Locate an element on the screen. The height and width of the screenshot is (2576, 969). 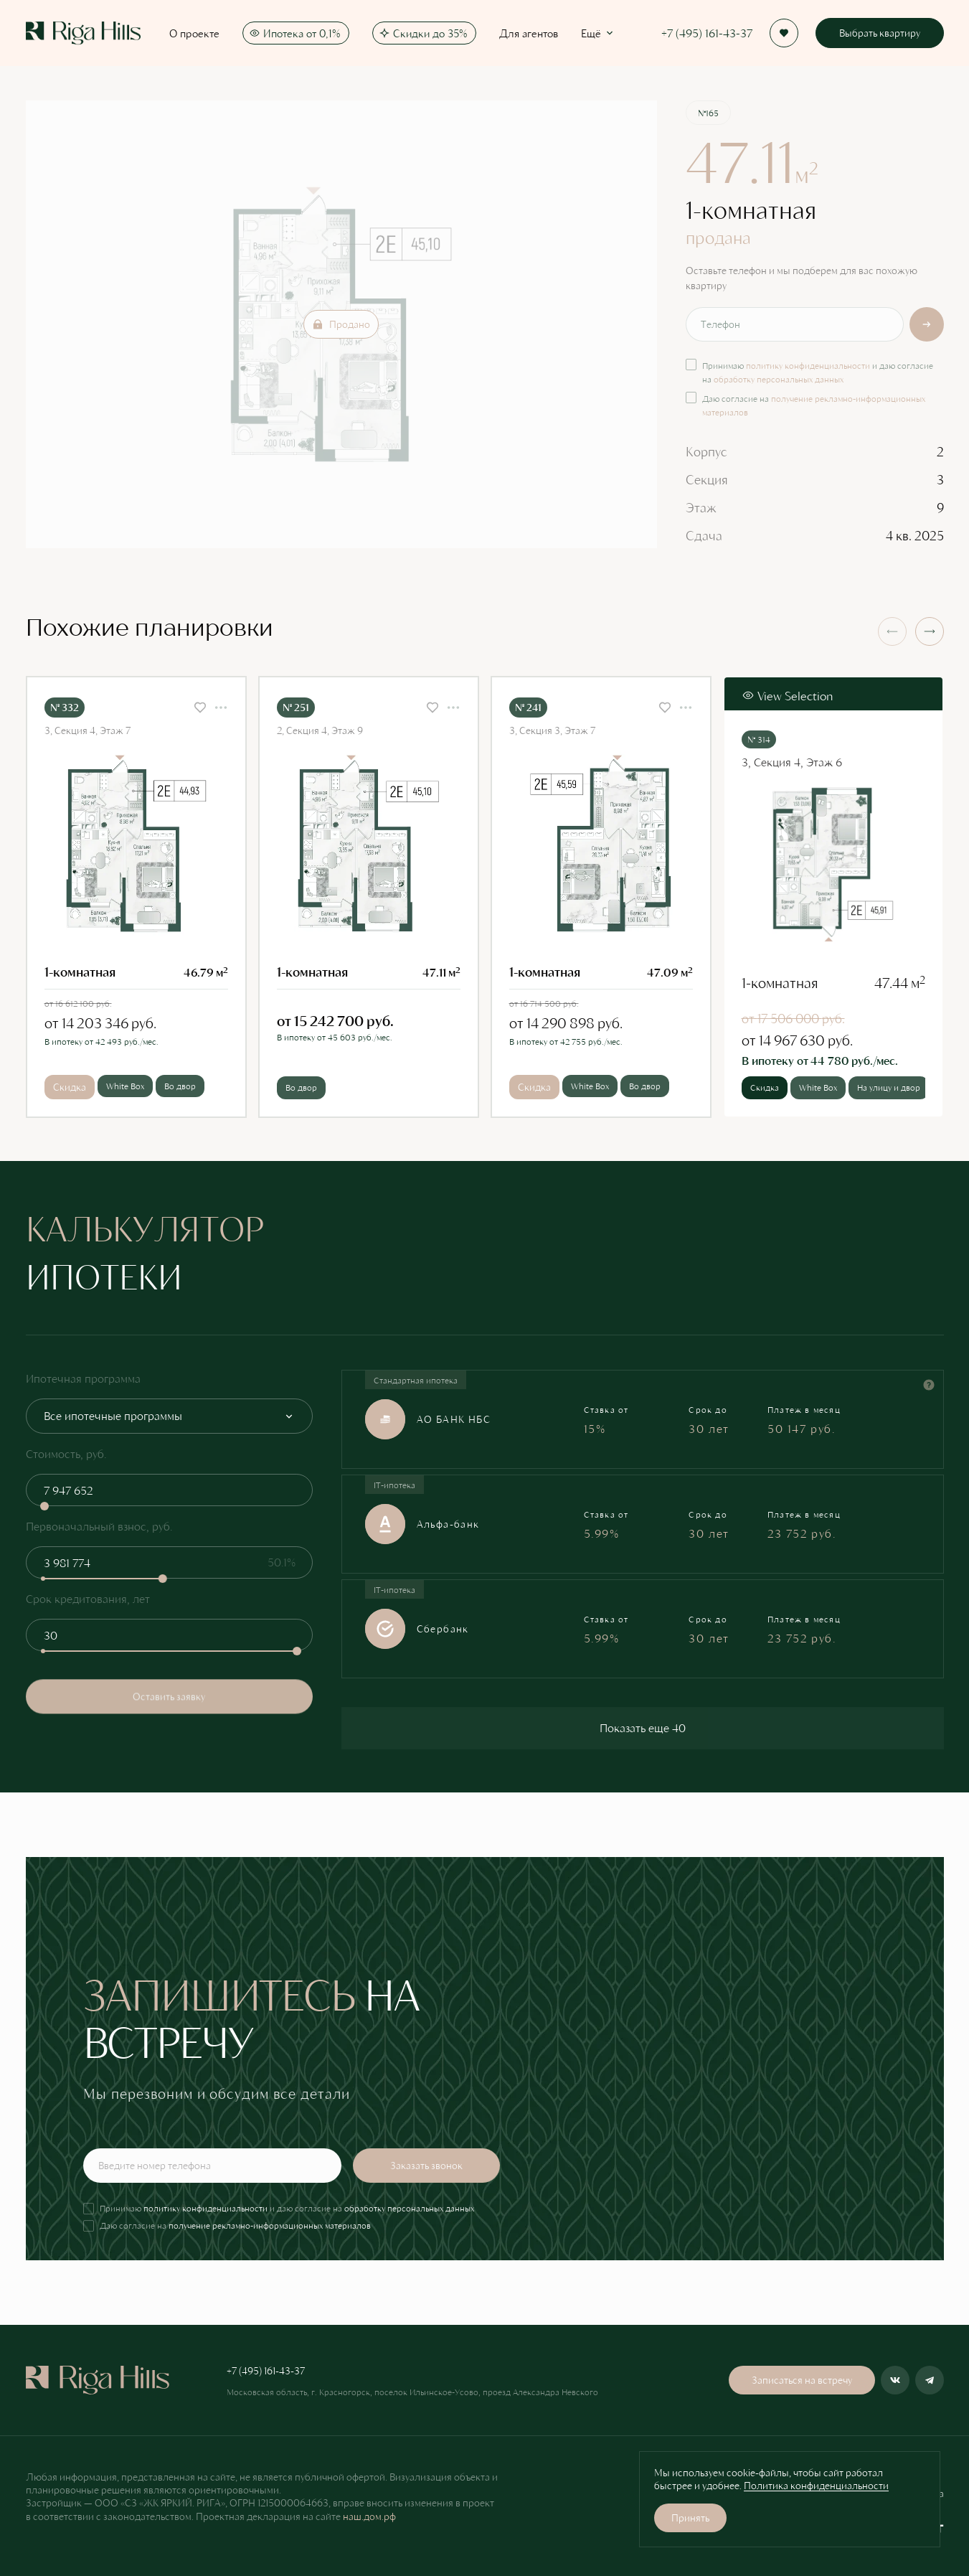
Корпус is located at coordinates (706, 451).